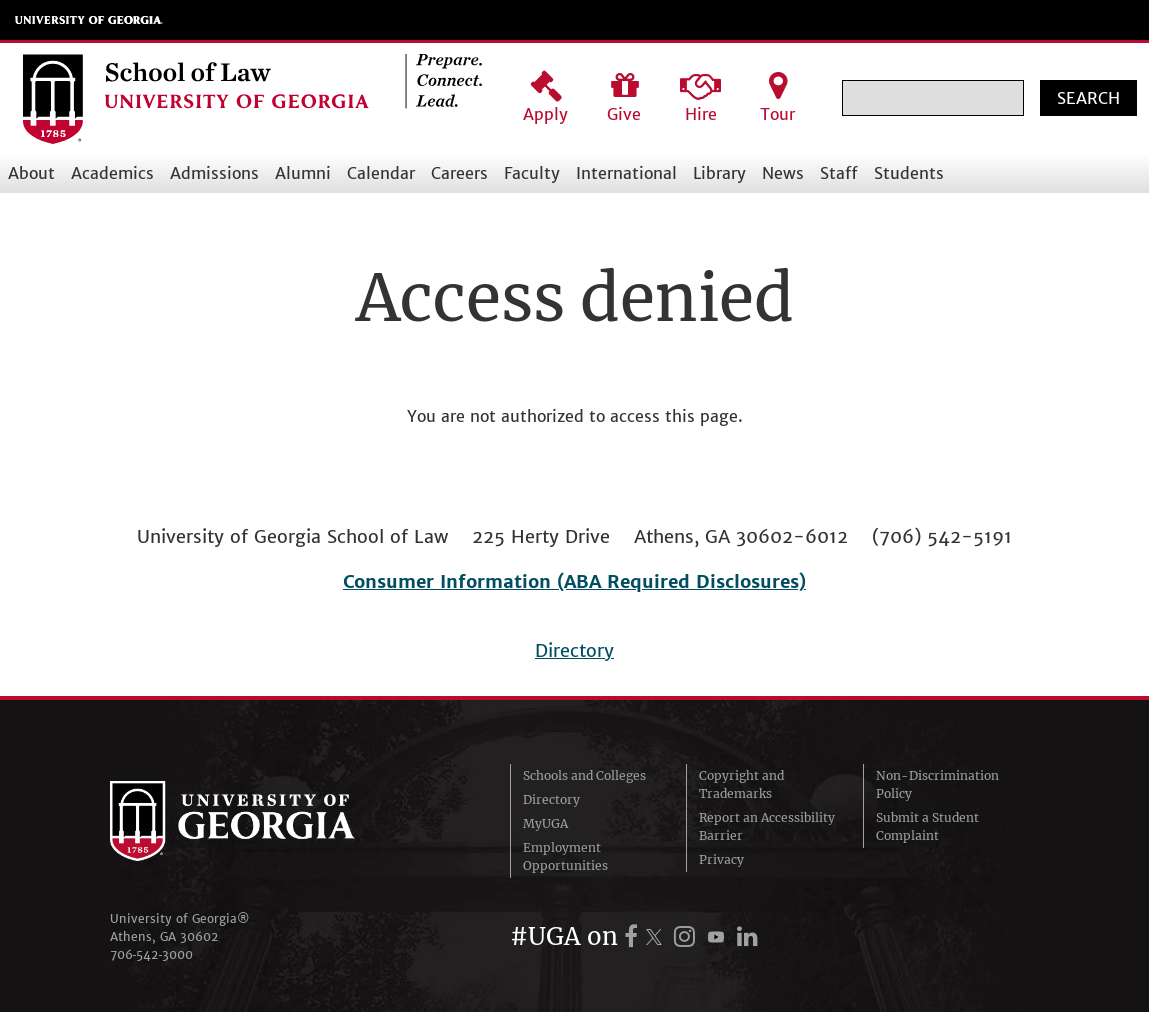 The image size is (1149, 1012). What do you see at coordinates (574, 650) in the screenshot?
I see `Directory` at bounding box center [574, 650].